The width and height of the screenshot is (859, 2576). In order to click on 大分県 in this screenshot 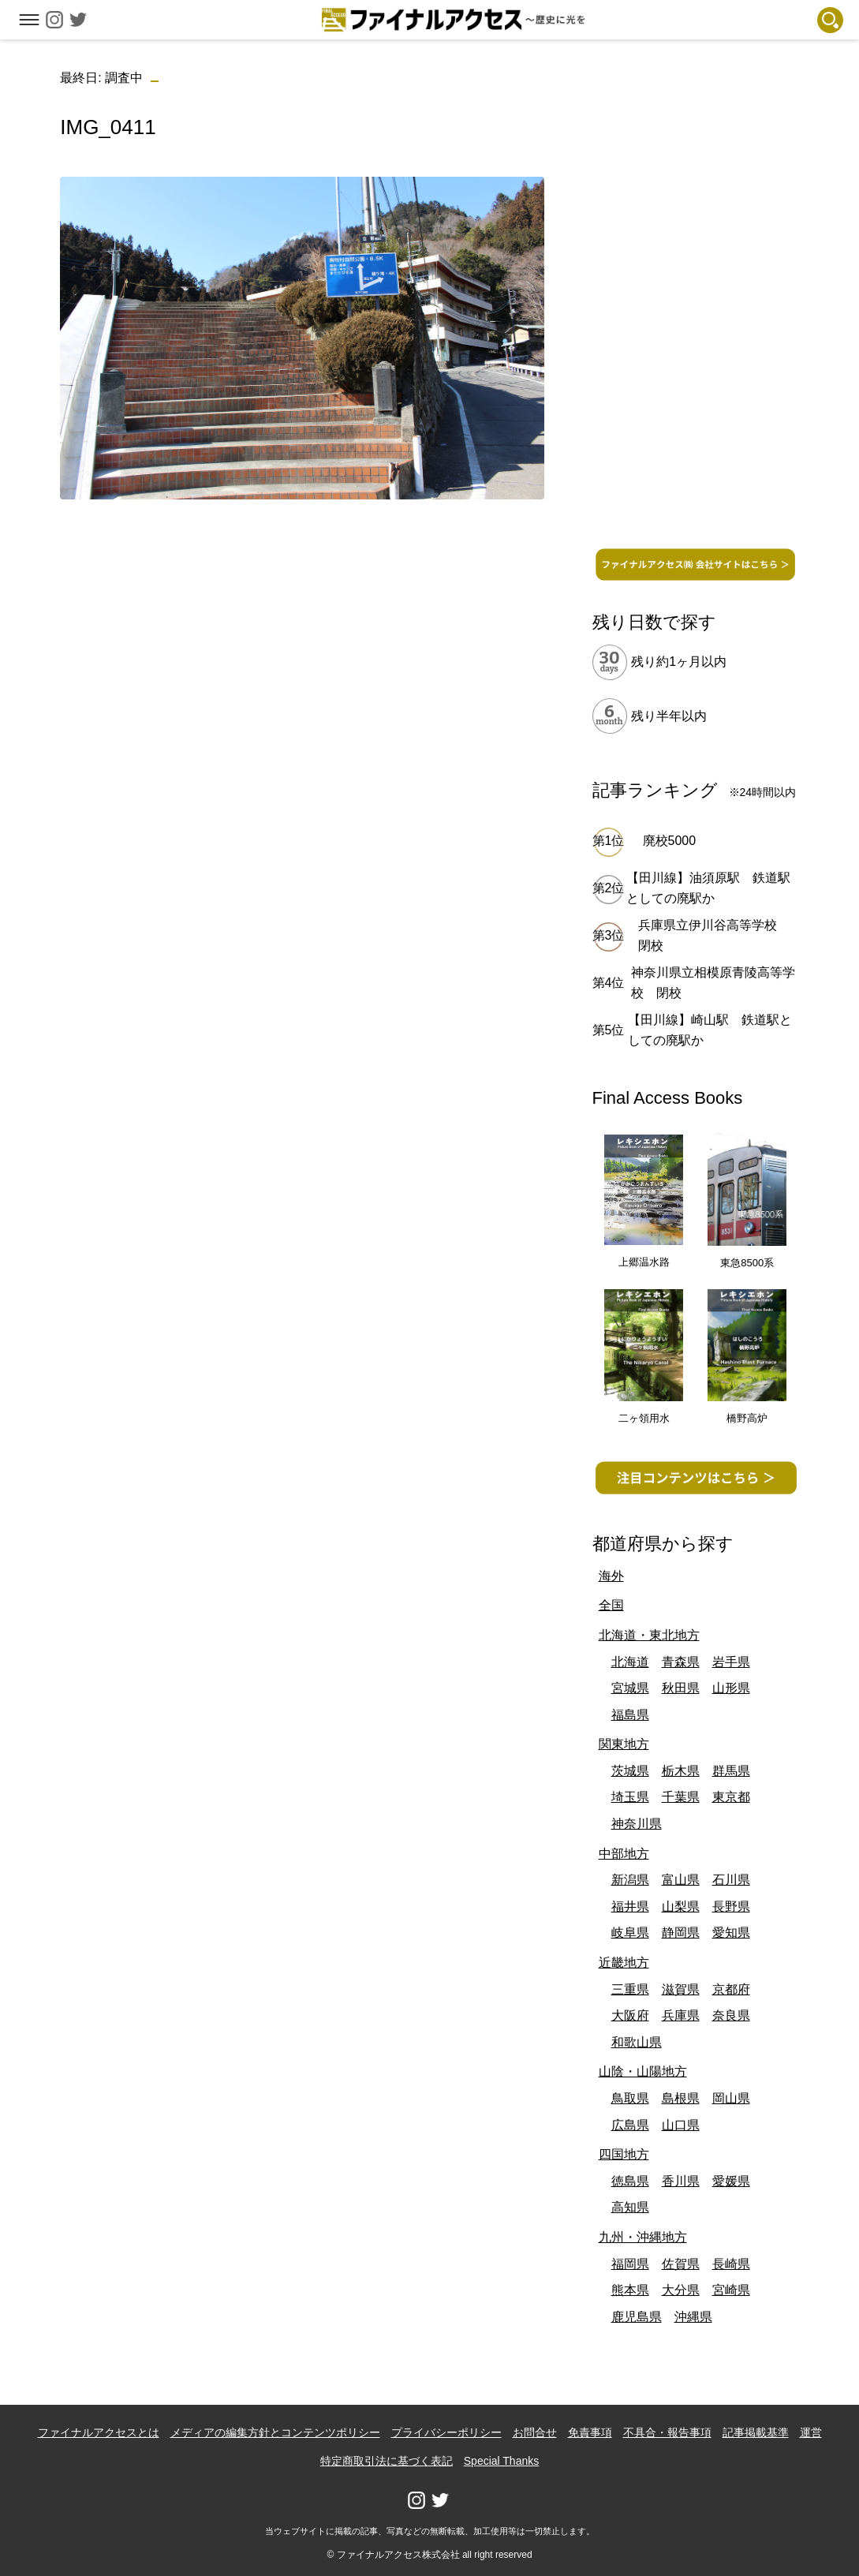, I will do `click(681, 2290)`.